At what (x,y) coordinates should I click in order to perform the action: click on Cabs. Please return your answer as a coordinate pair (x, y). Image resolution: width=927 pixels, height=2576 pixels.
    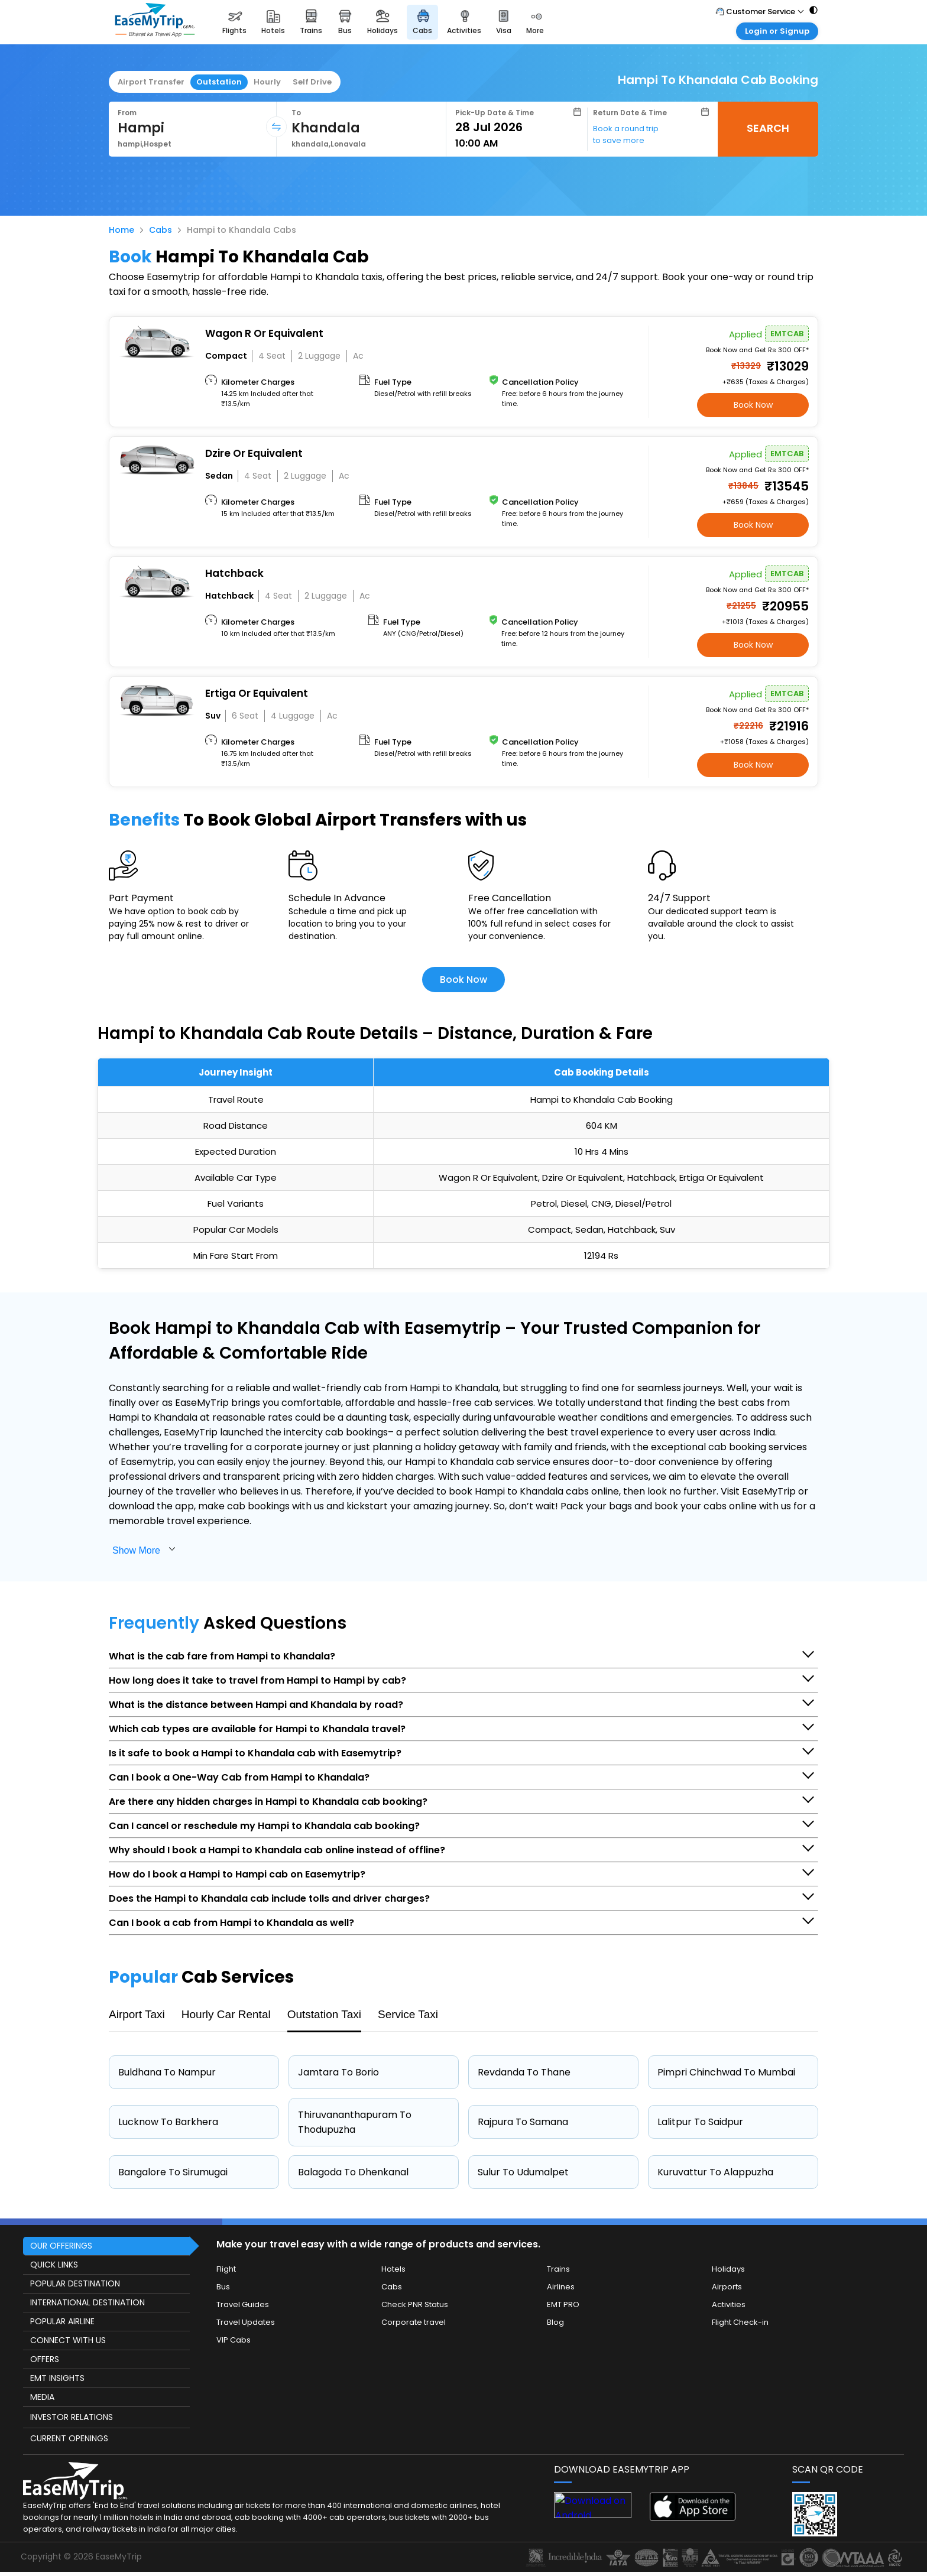
    Looking at the image, I should click on (160, 230).